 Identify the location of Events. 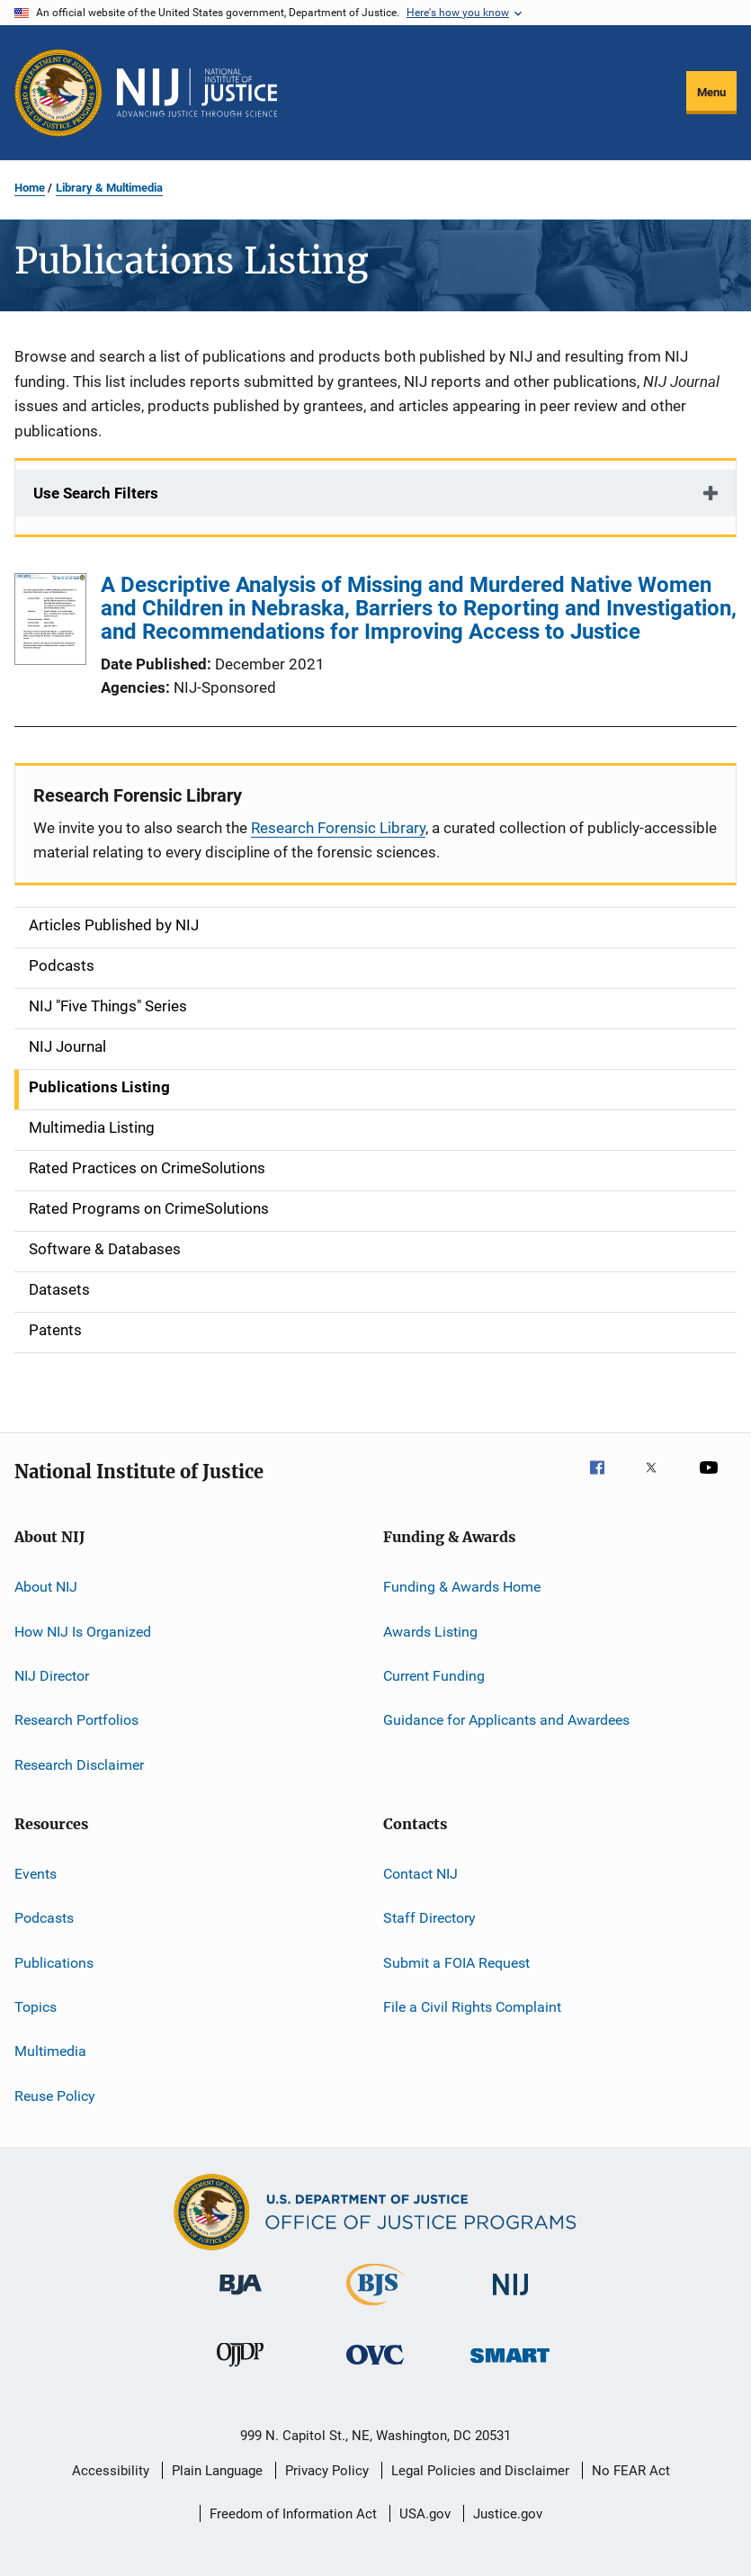
(35, 1873).